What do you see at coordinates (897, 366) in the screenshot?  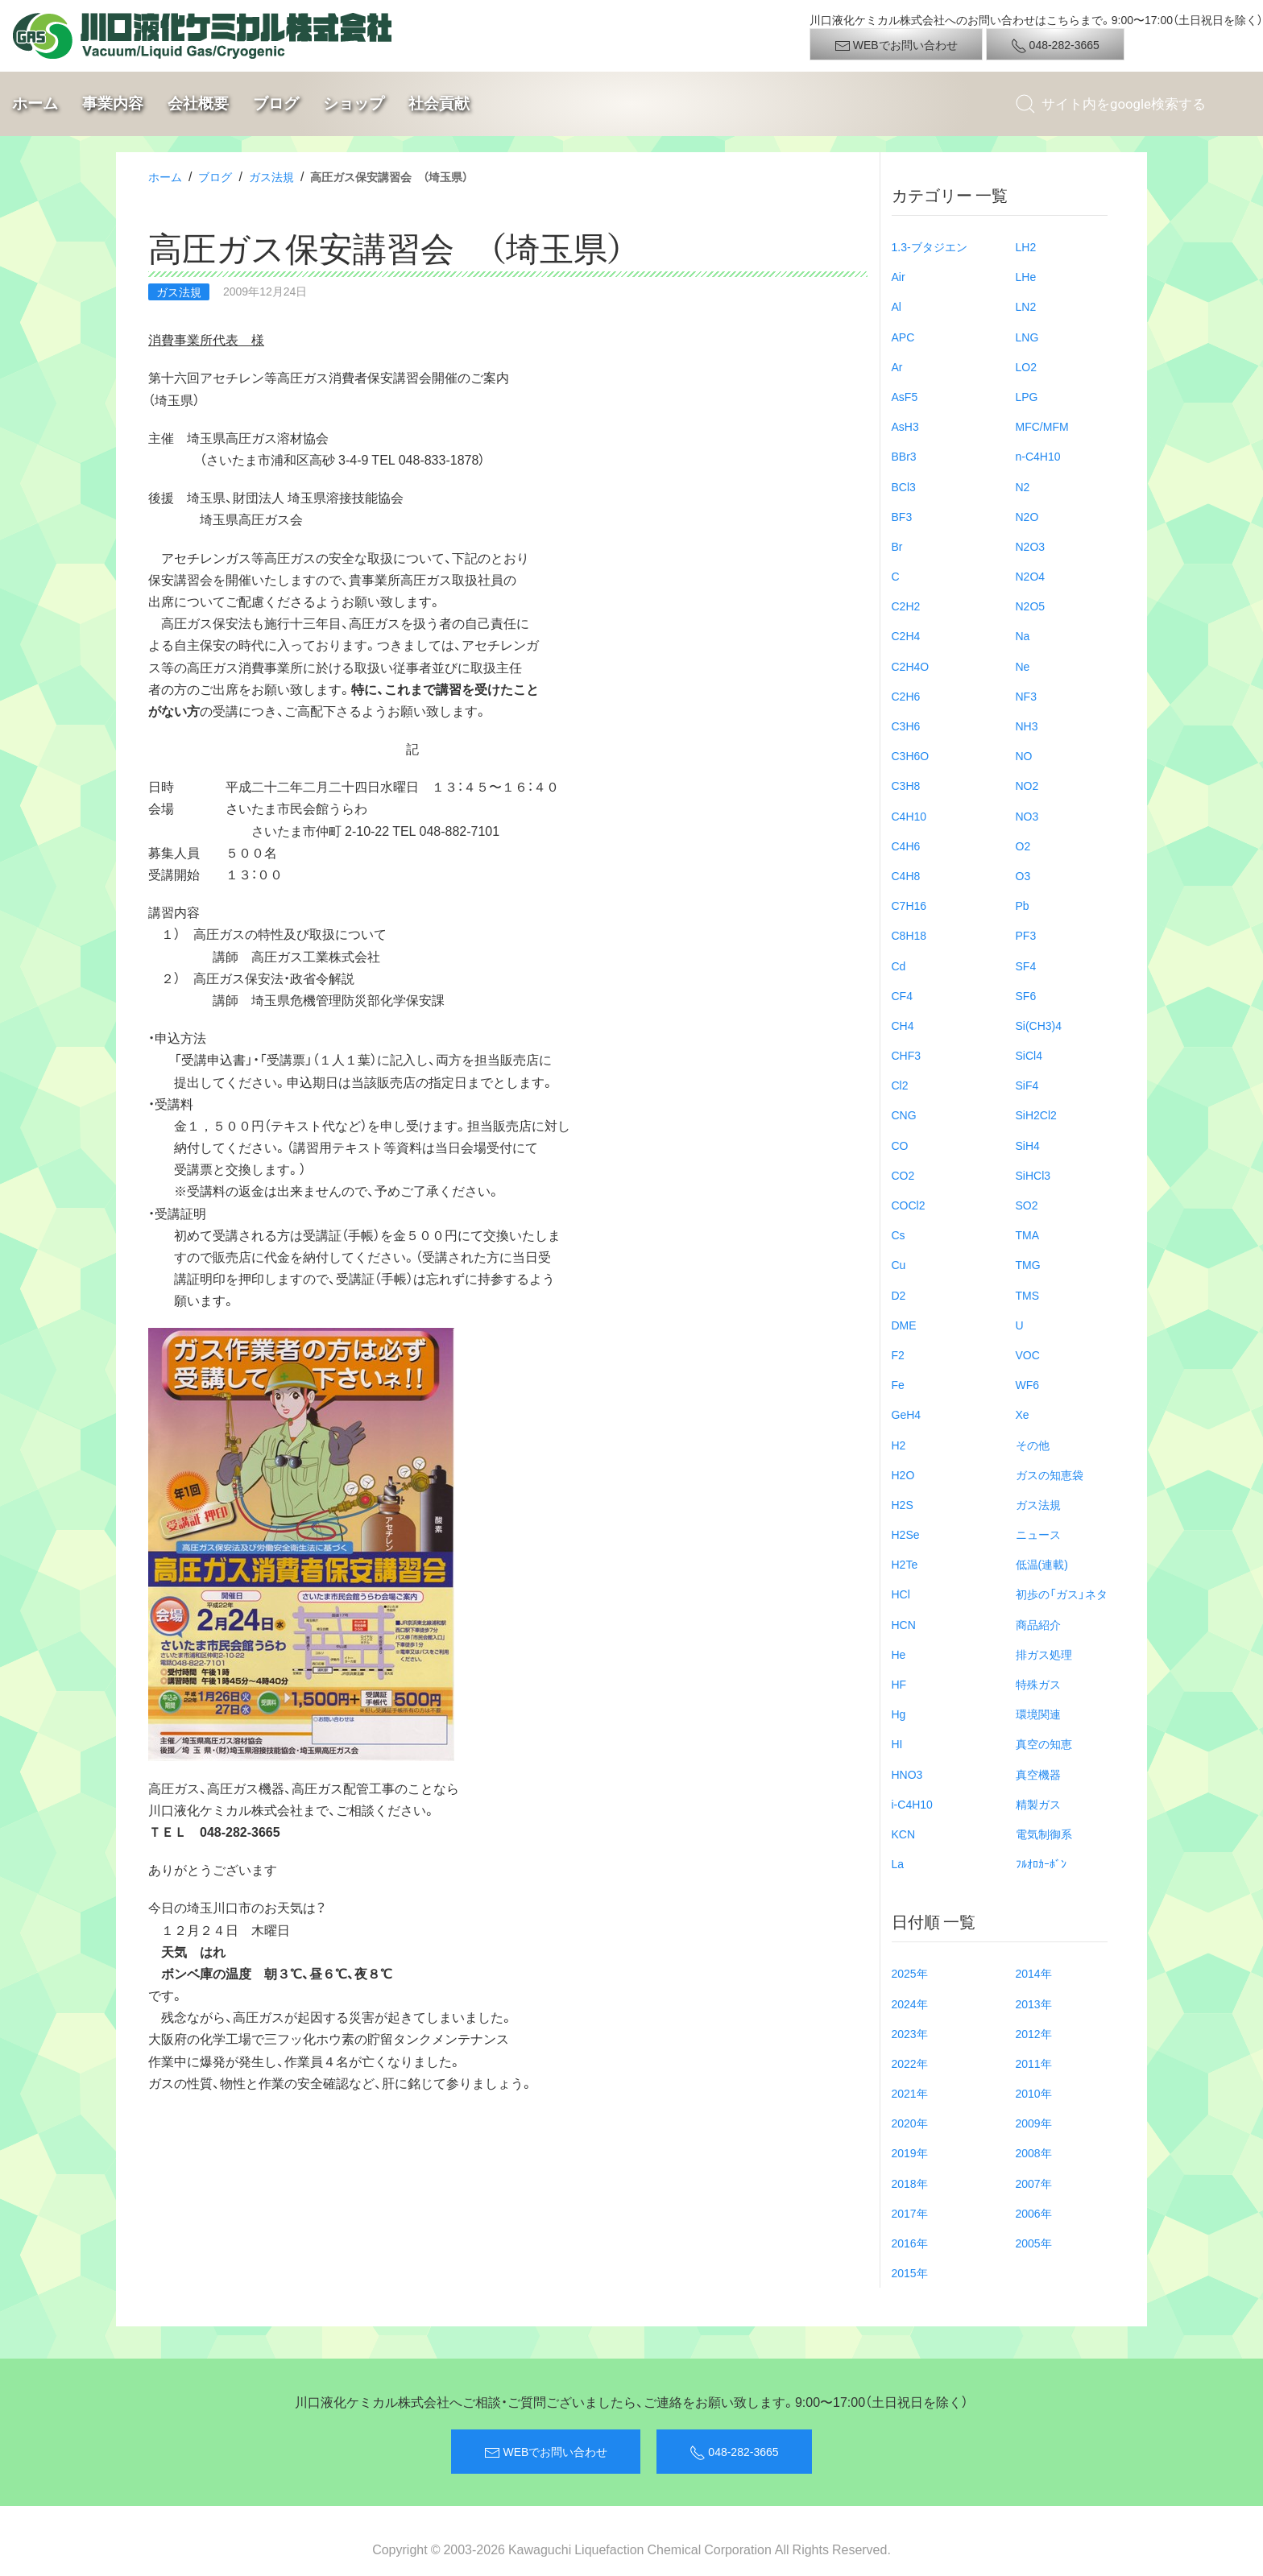 I see `Ar` at bounding box center [897, 366].